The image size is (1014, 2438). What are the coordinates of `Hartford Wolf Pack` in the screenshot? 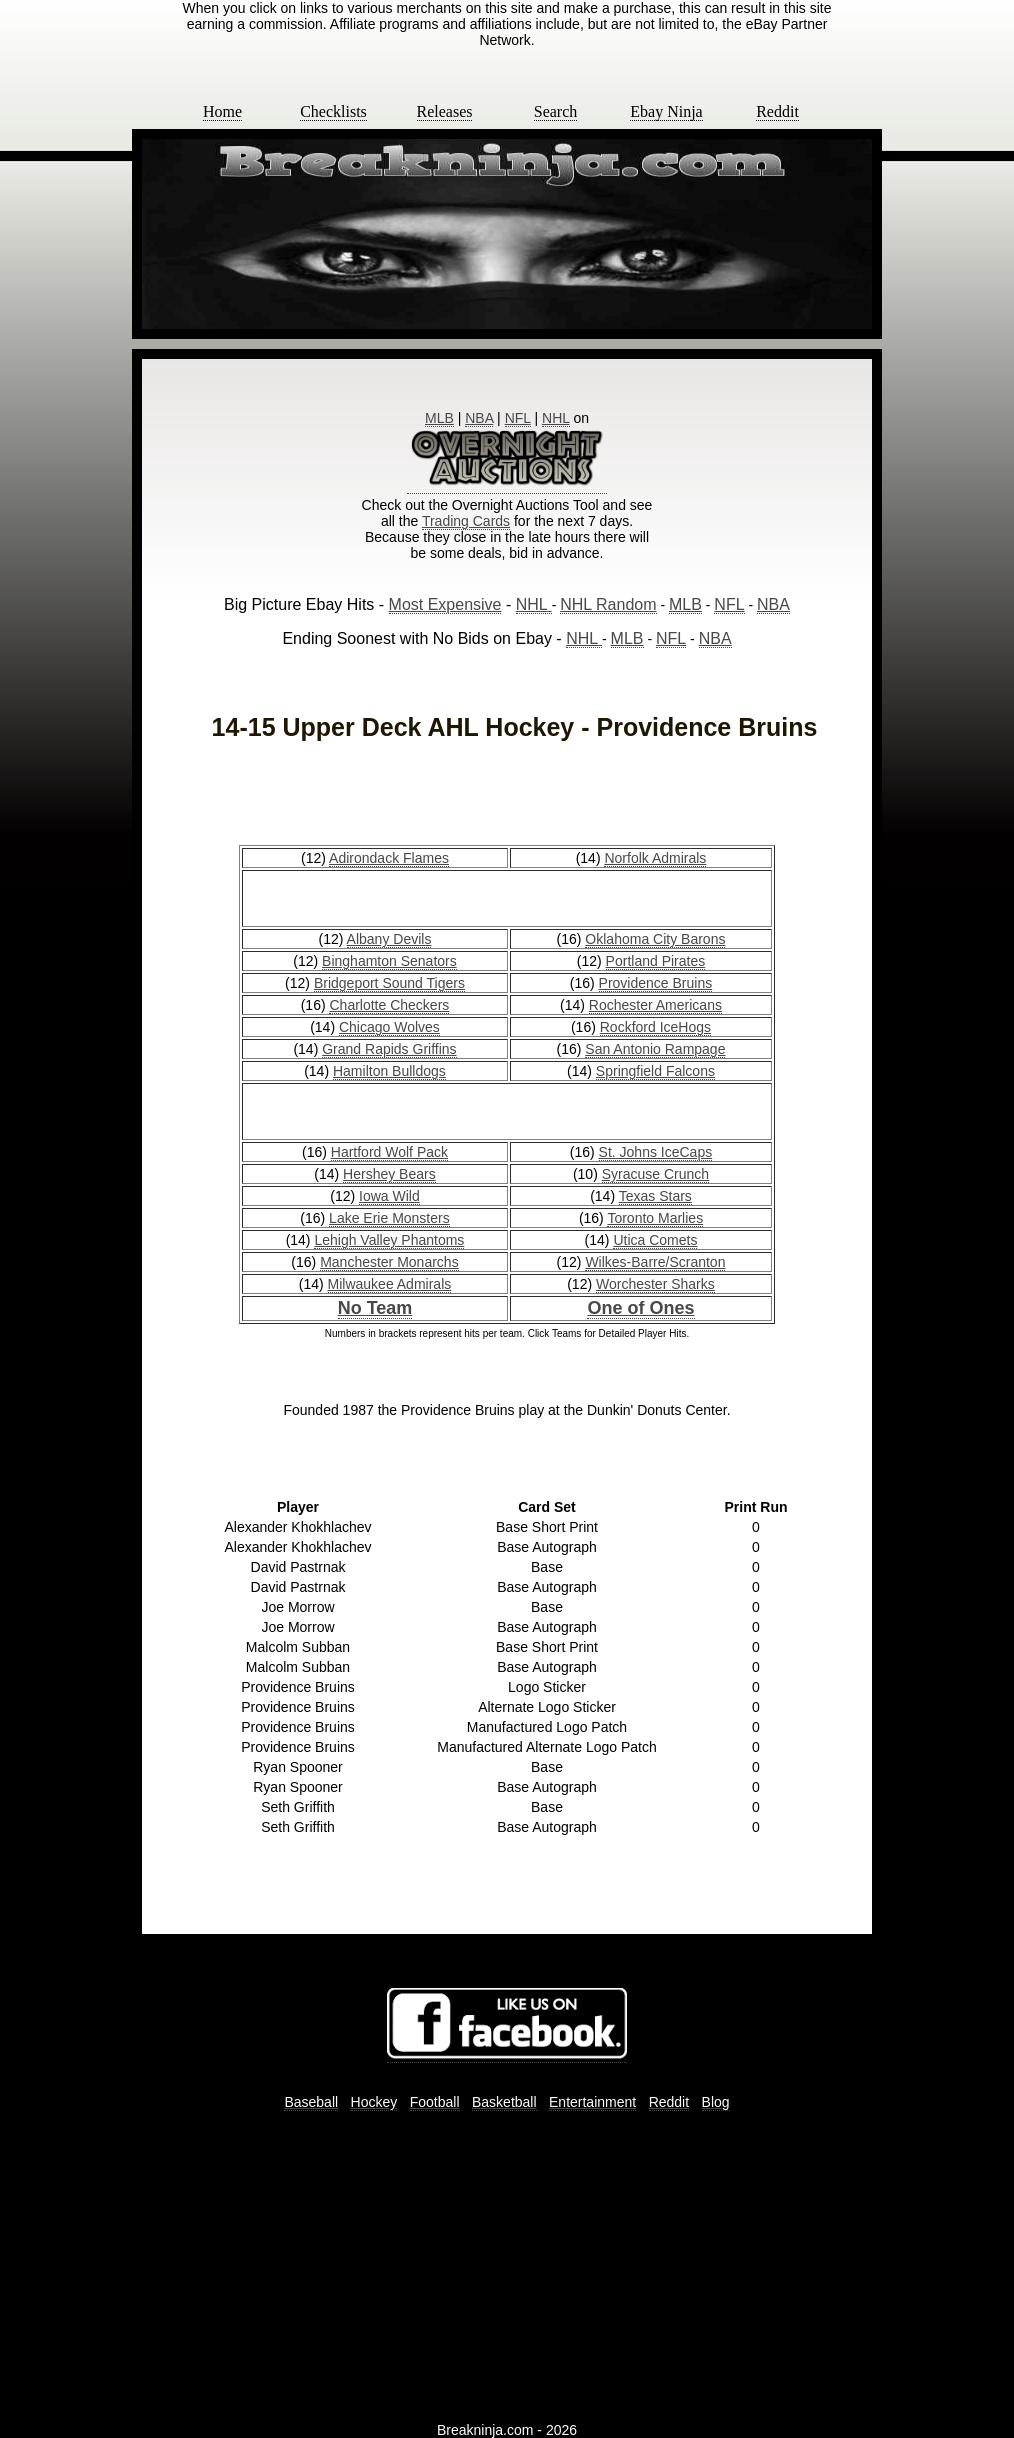 It's located at (389, 1152).